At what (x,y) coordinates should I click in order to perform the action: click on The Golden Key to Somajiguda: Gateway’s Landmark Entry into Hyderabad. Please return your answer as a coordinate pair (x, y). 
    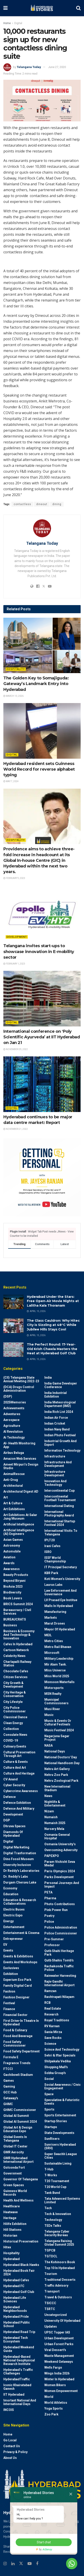
    Looking at the image, I should click on (36, 684).